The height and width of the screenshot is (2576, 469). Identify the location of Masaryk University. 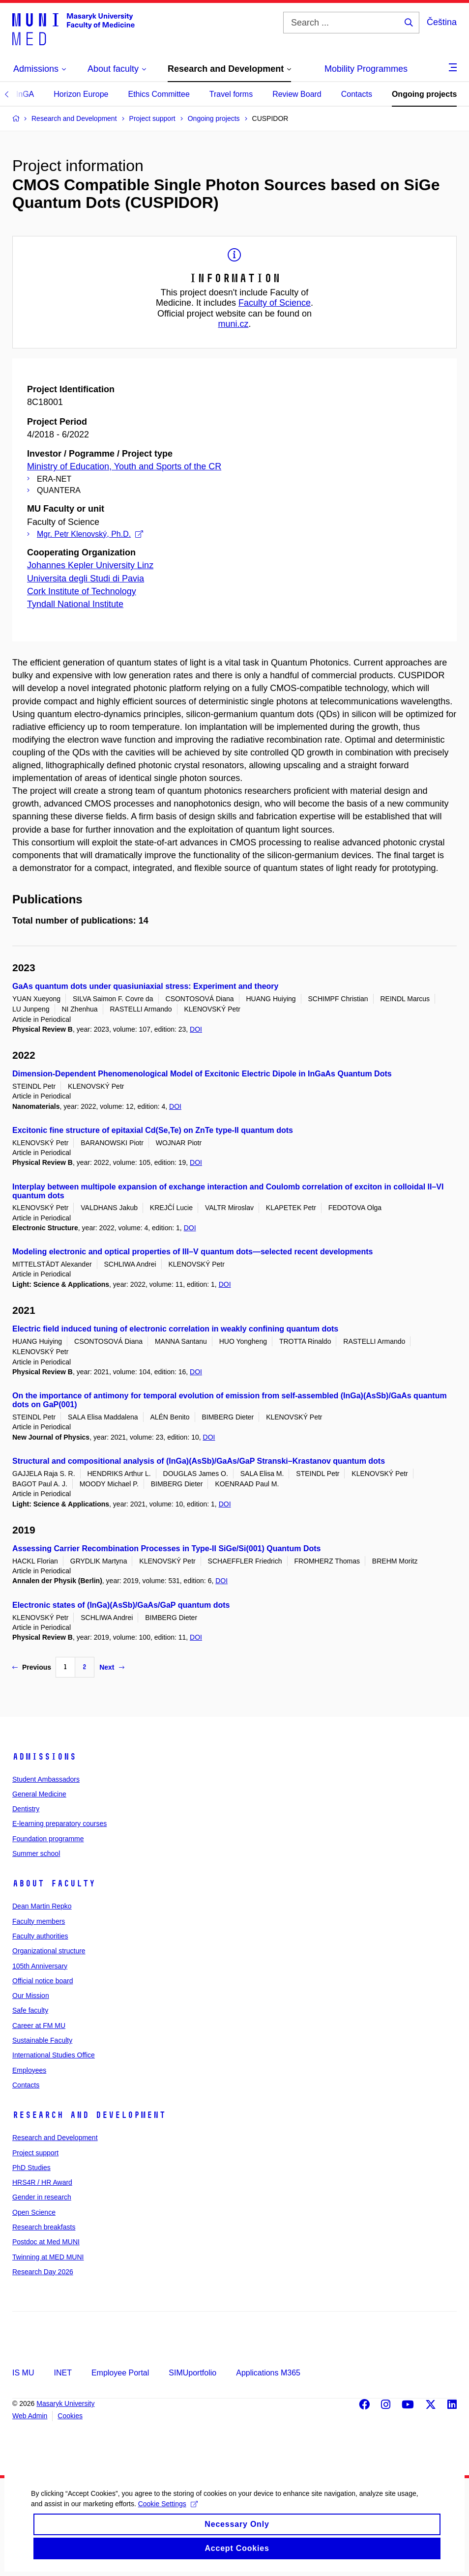
(65, 2403).